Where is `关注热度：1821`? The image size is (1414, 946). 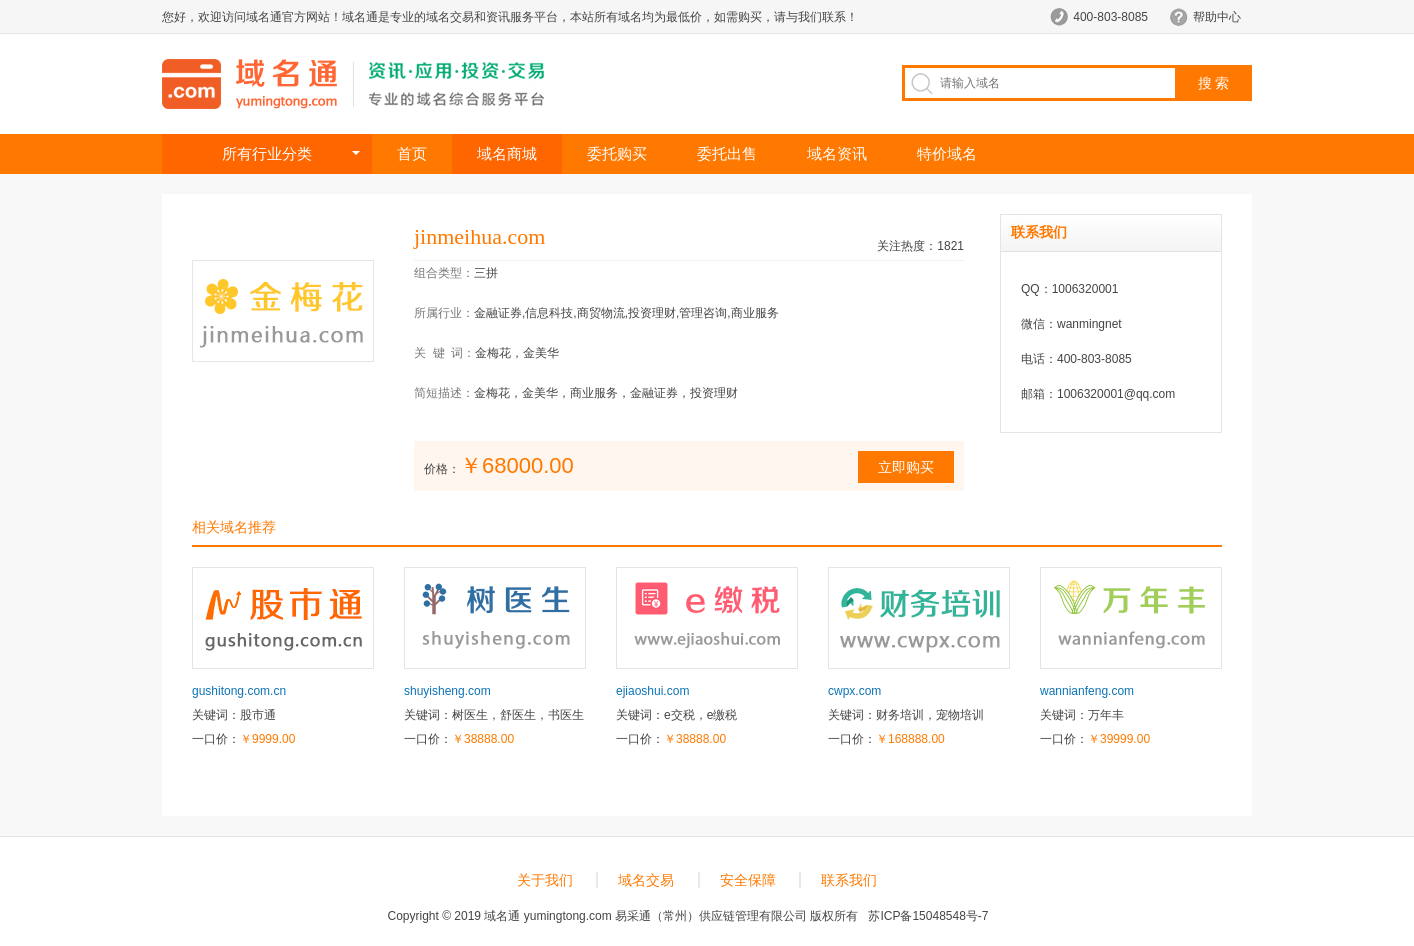
关注热度：1821 is located at coordinates (920, 246).